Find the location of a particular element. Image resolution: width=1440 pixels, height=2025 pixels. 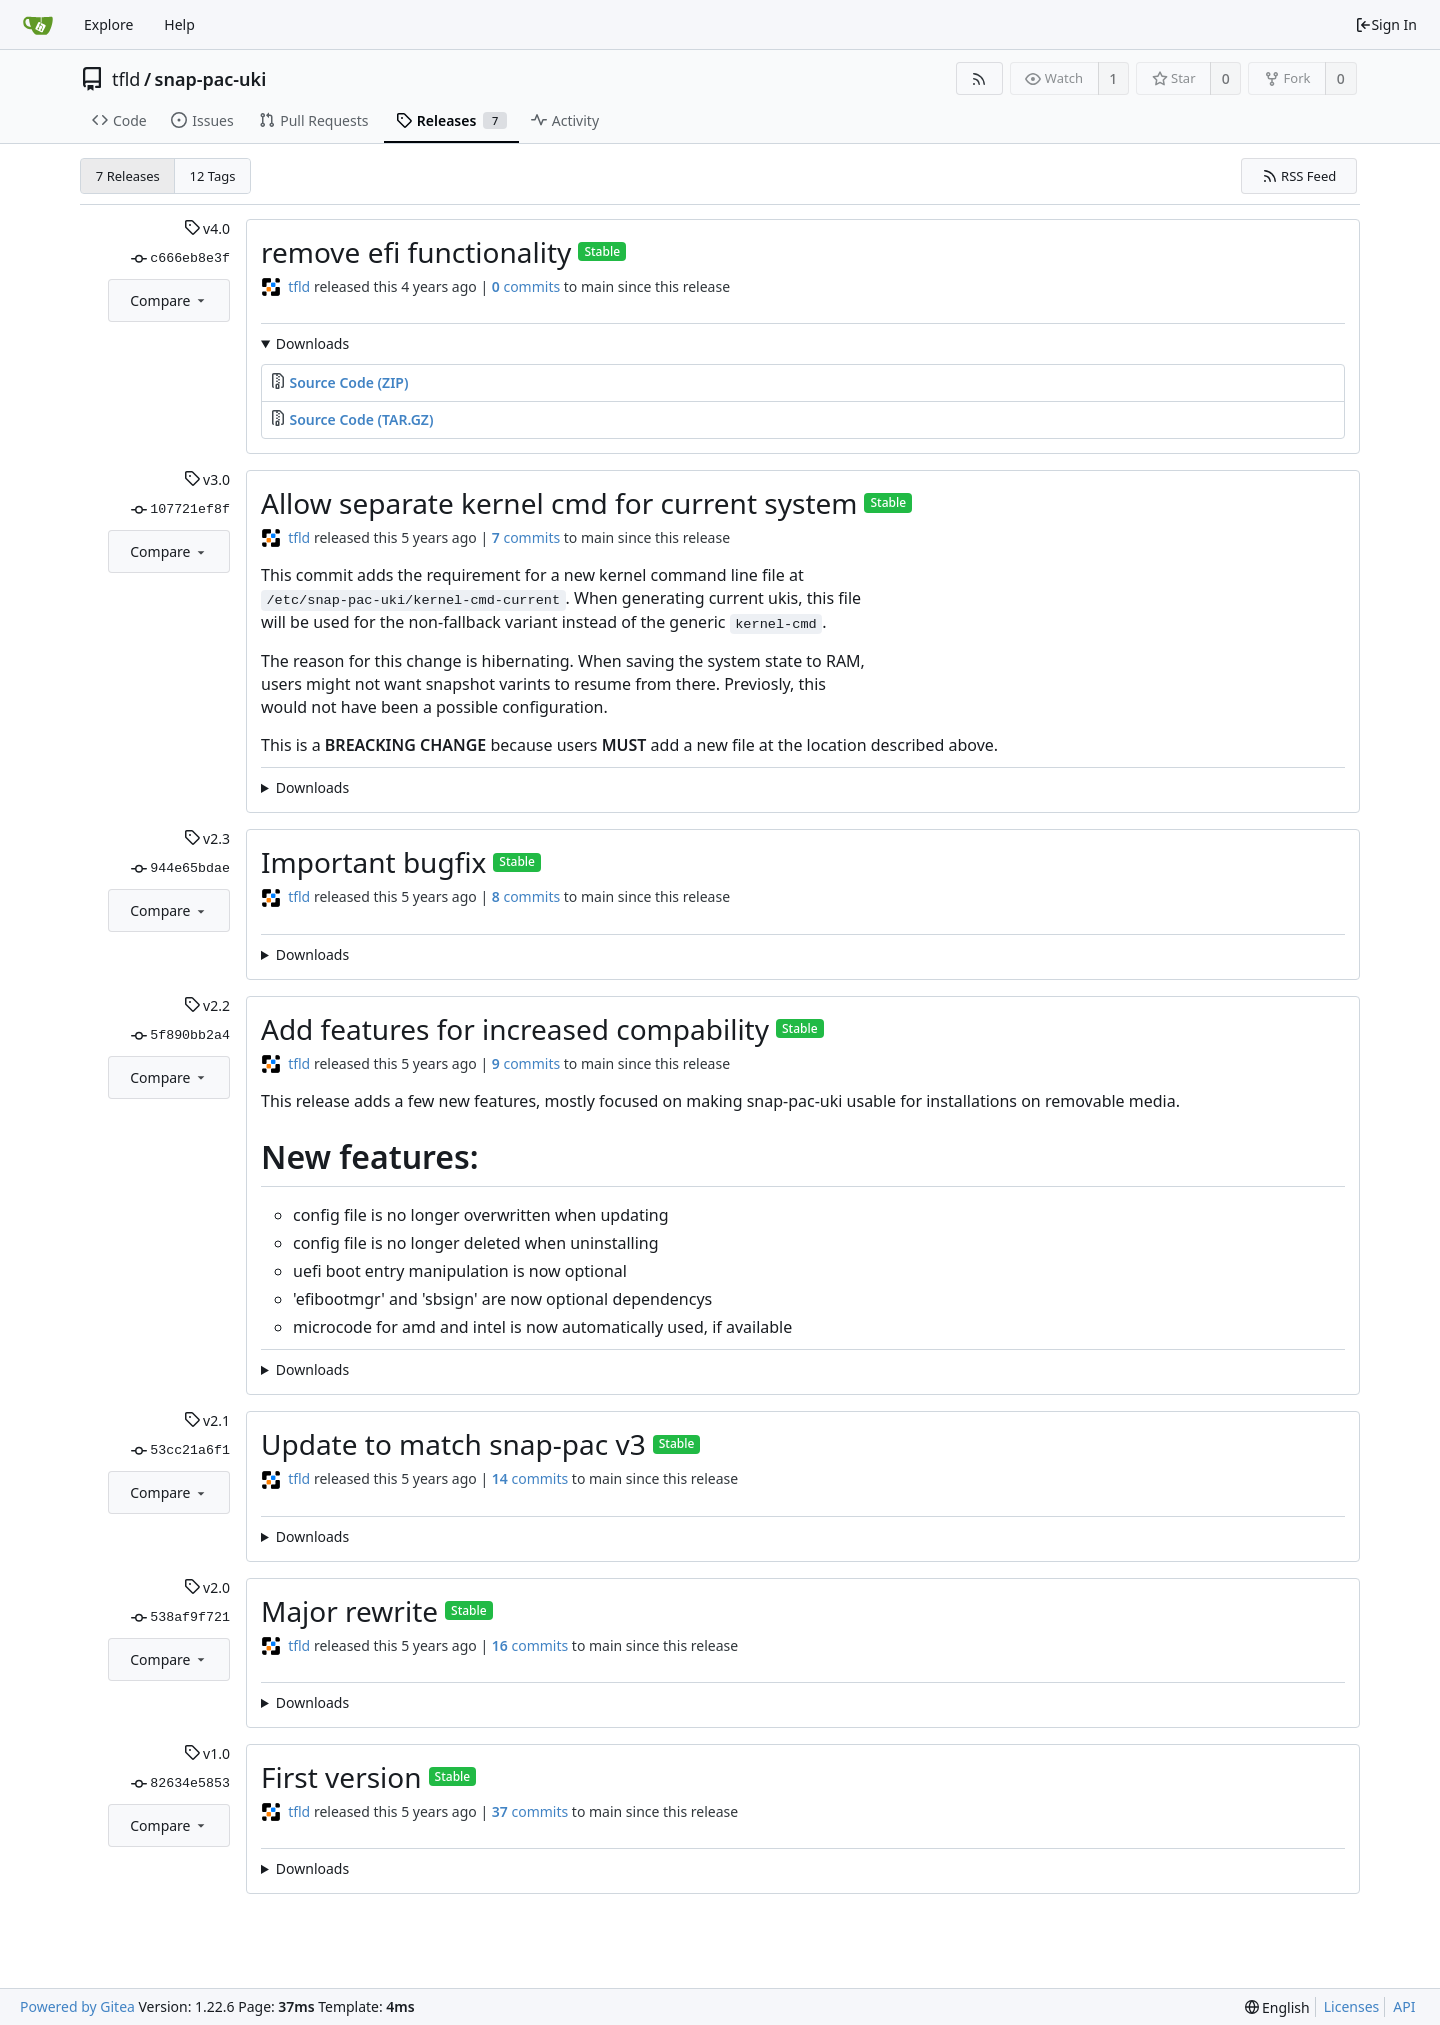

Add features for increased compability is located at coordinates (515, 1029).